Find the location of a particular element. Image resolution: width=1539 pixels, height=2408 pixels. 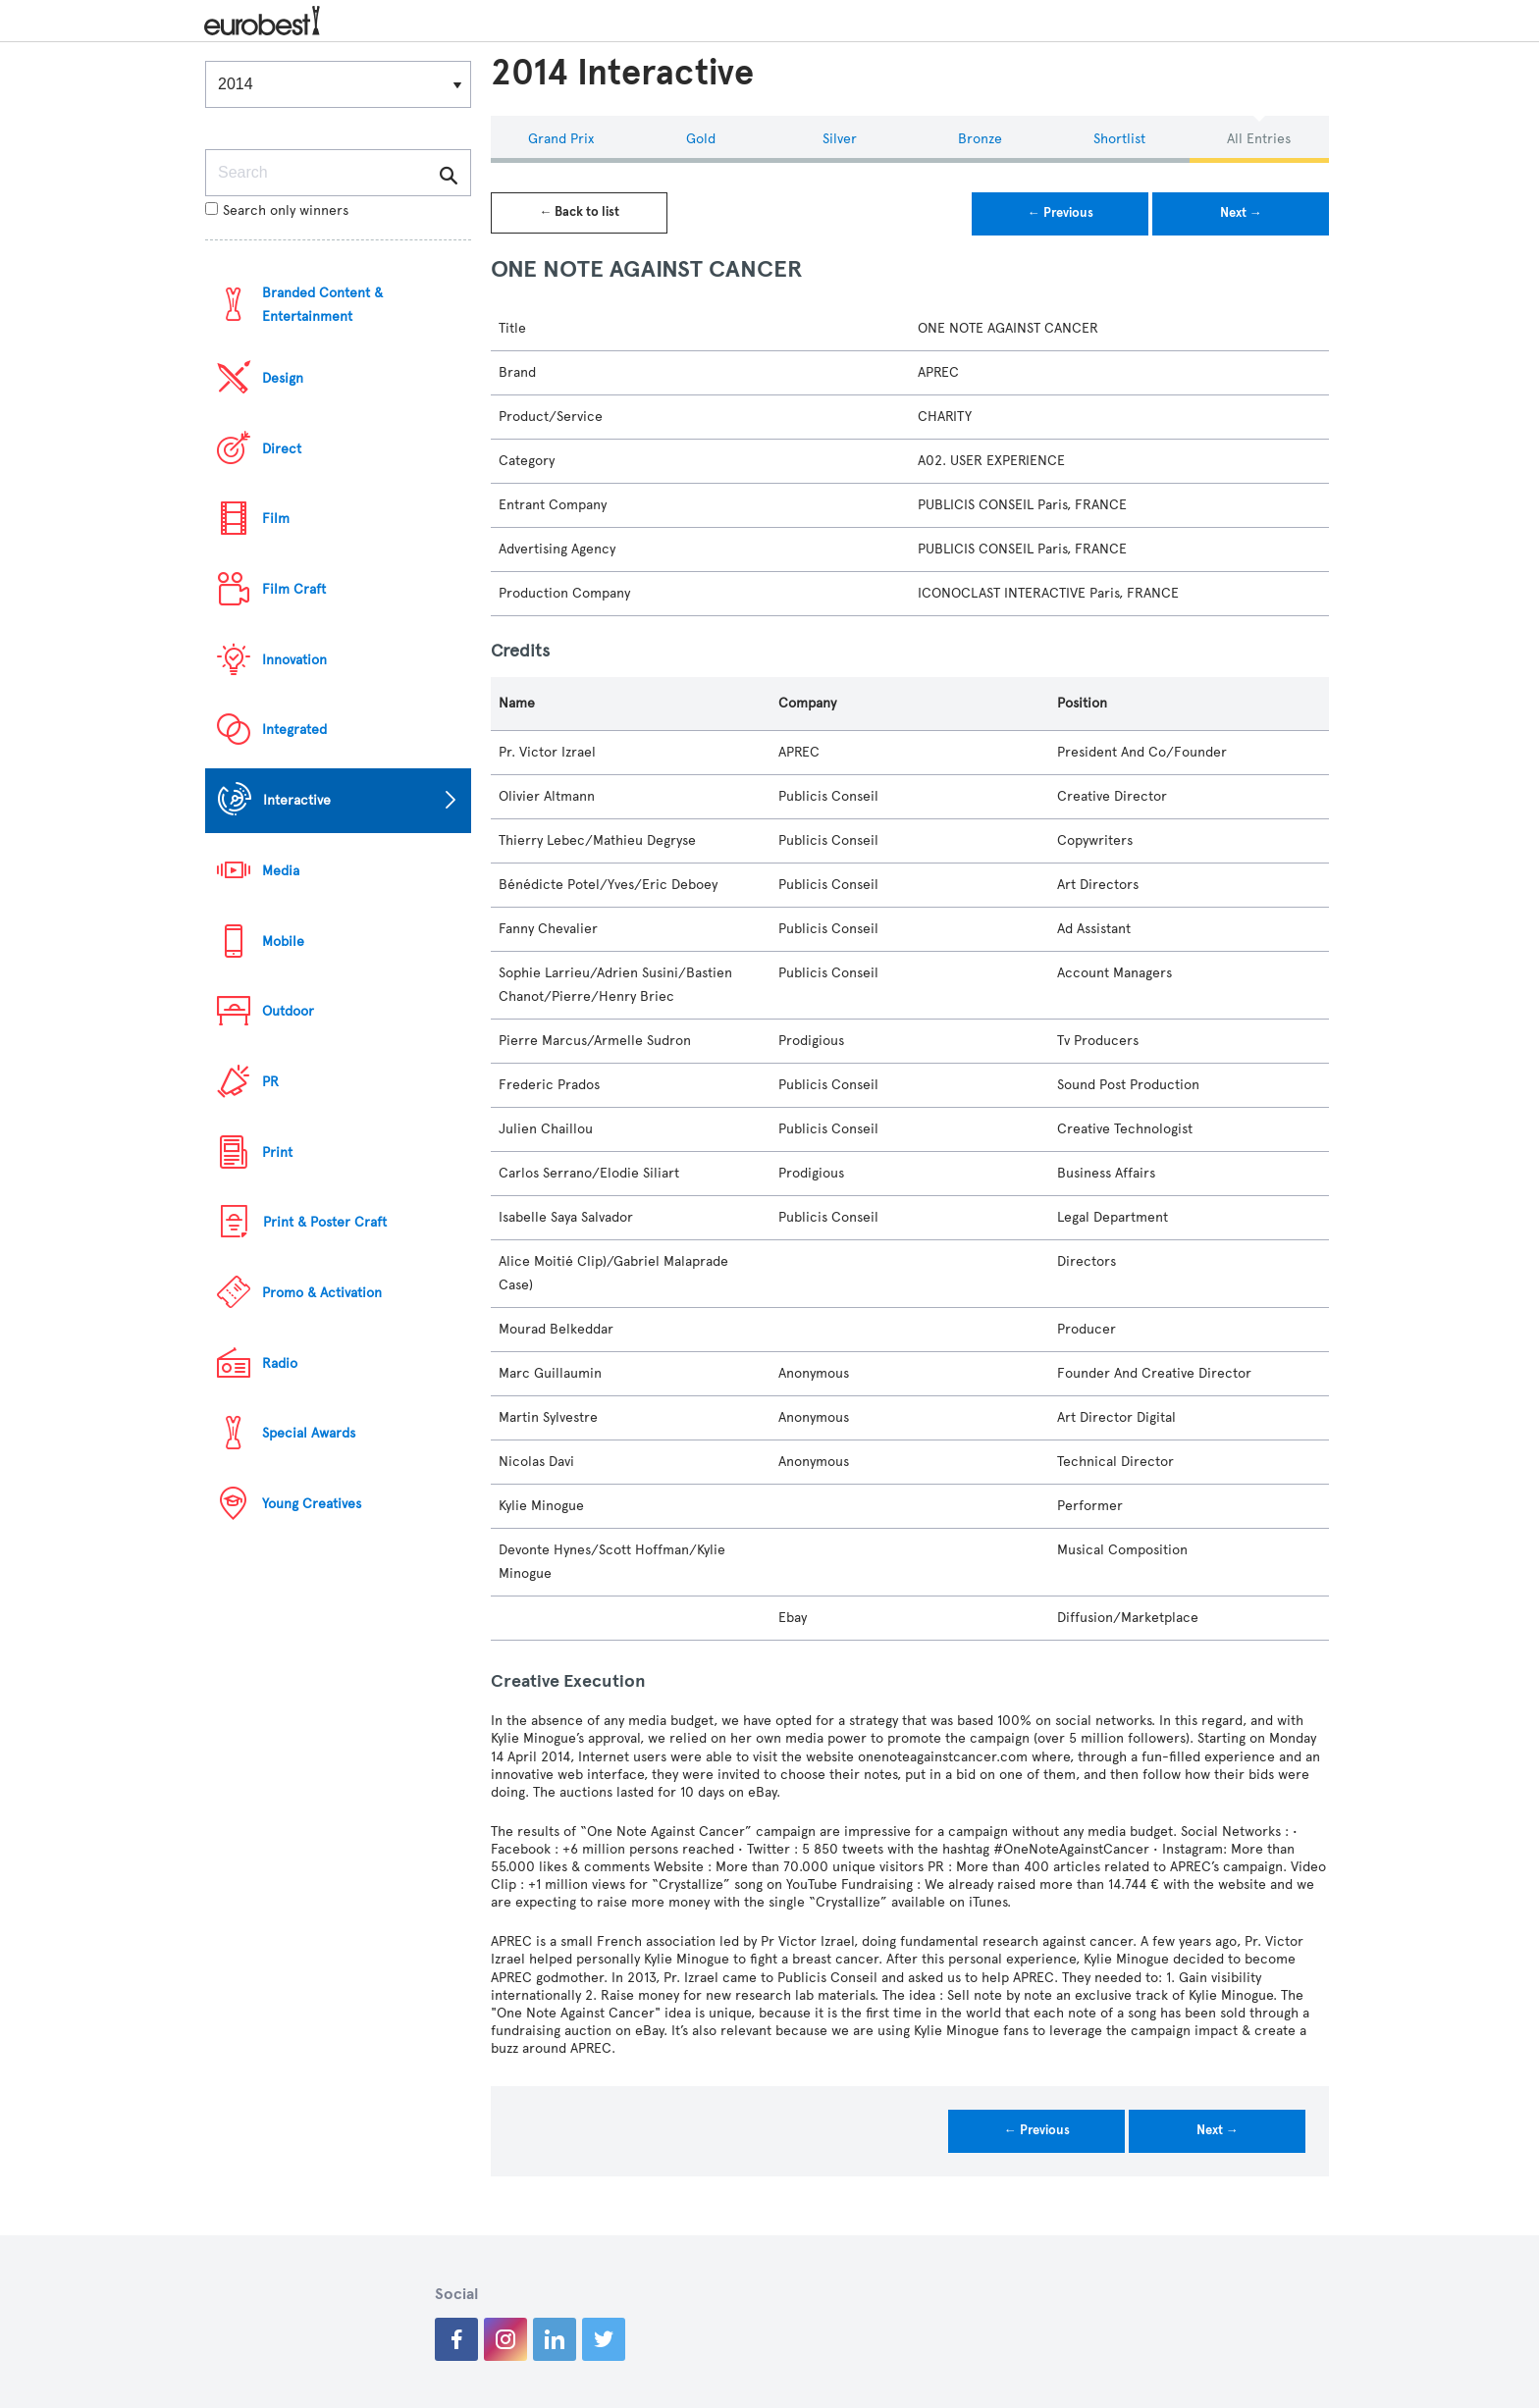

Design is located at coordinates (282, 378).